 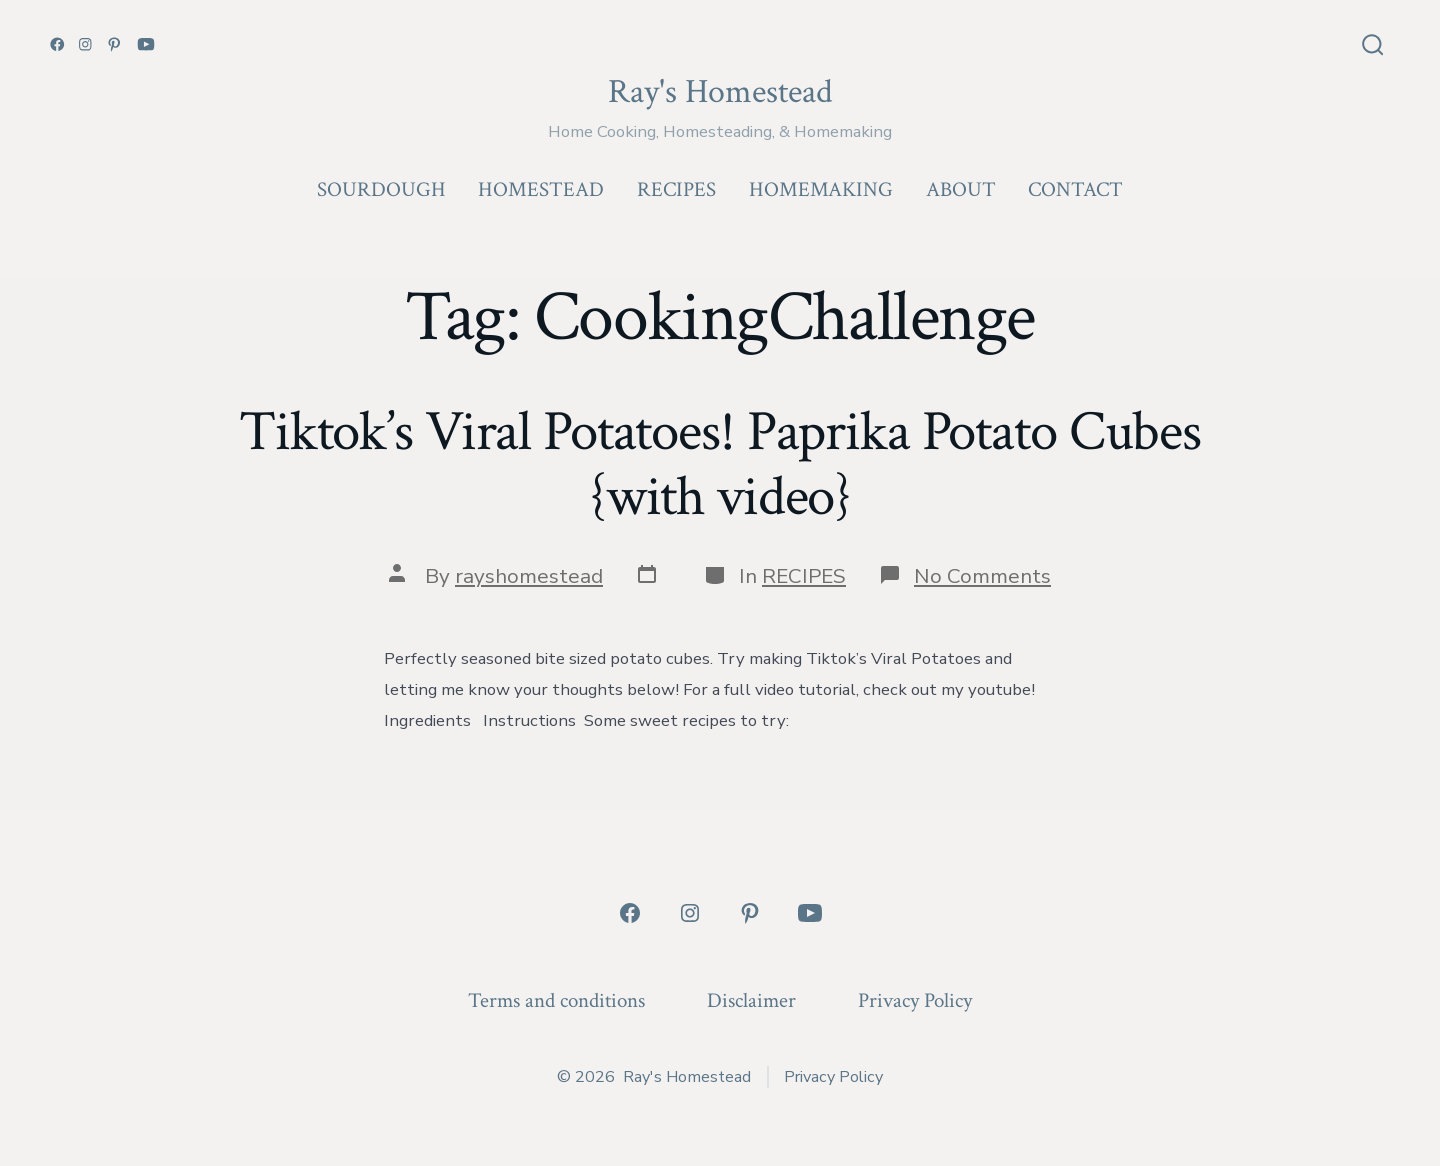 What do you see at coordinates (541, 189) in the screenshot?
I see `HOMESTEAD` at bounding box center [541, 189].